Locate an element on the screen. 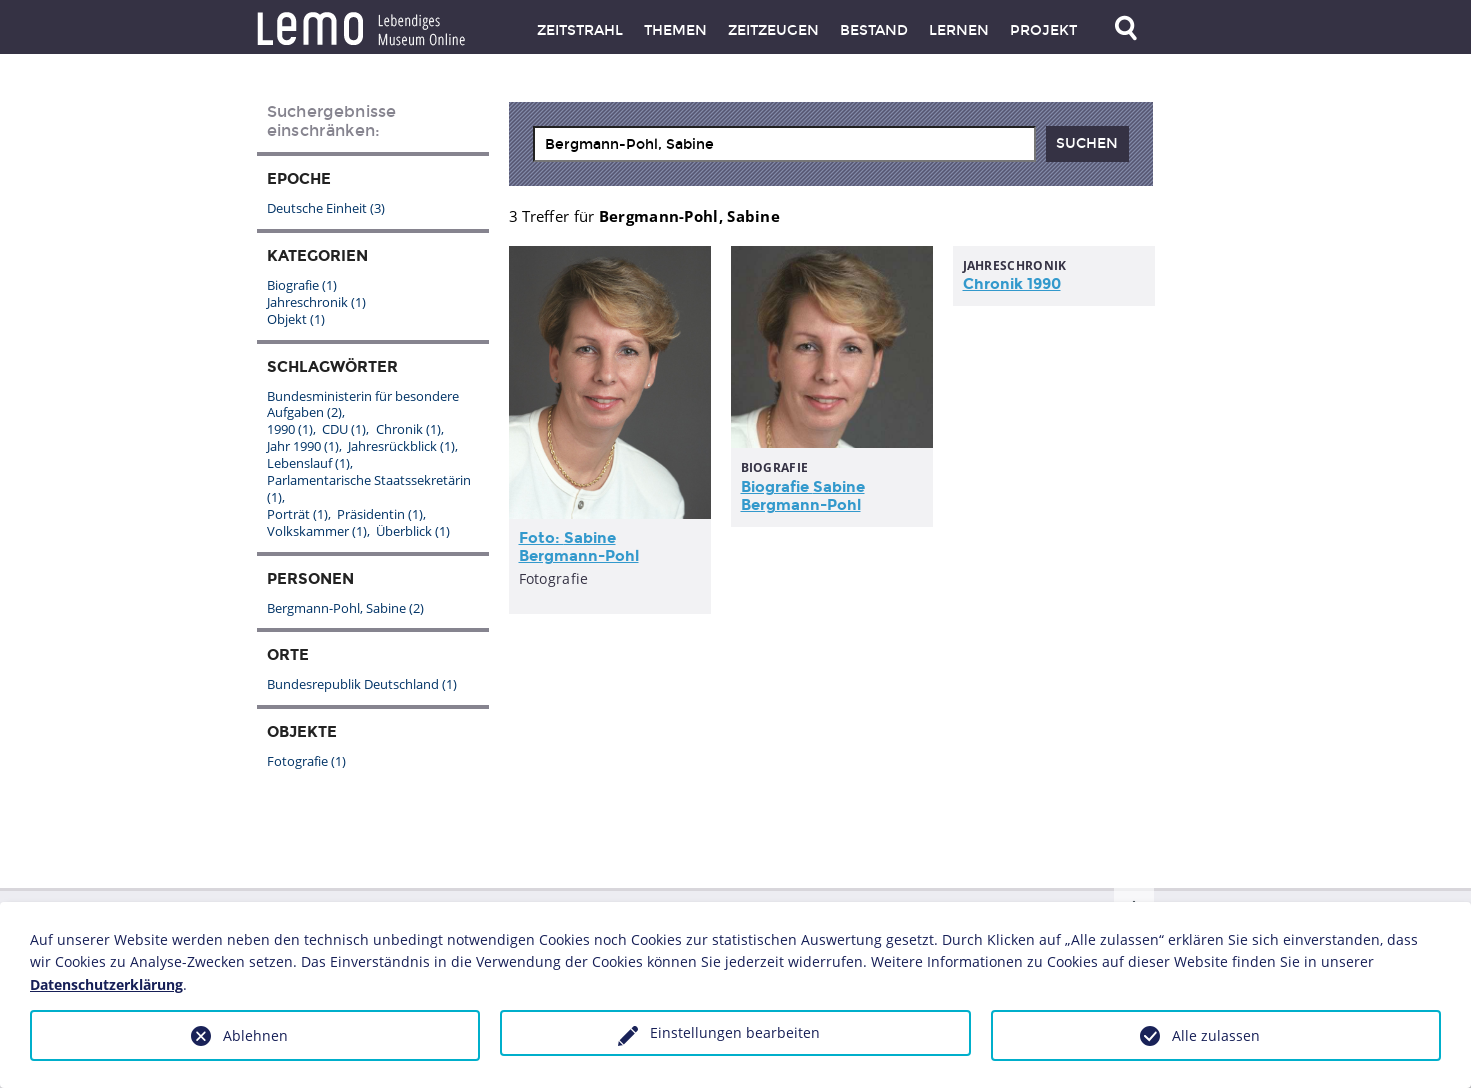 This screenshot has height=1088, width=1471. Bundesministerin für besondere Aufgaben is located at coordinates (363, 404).